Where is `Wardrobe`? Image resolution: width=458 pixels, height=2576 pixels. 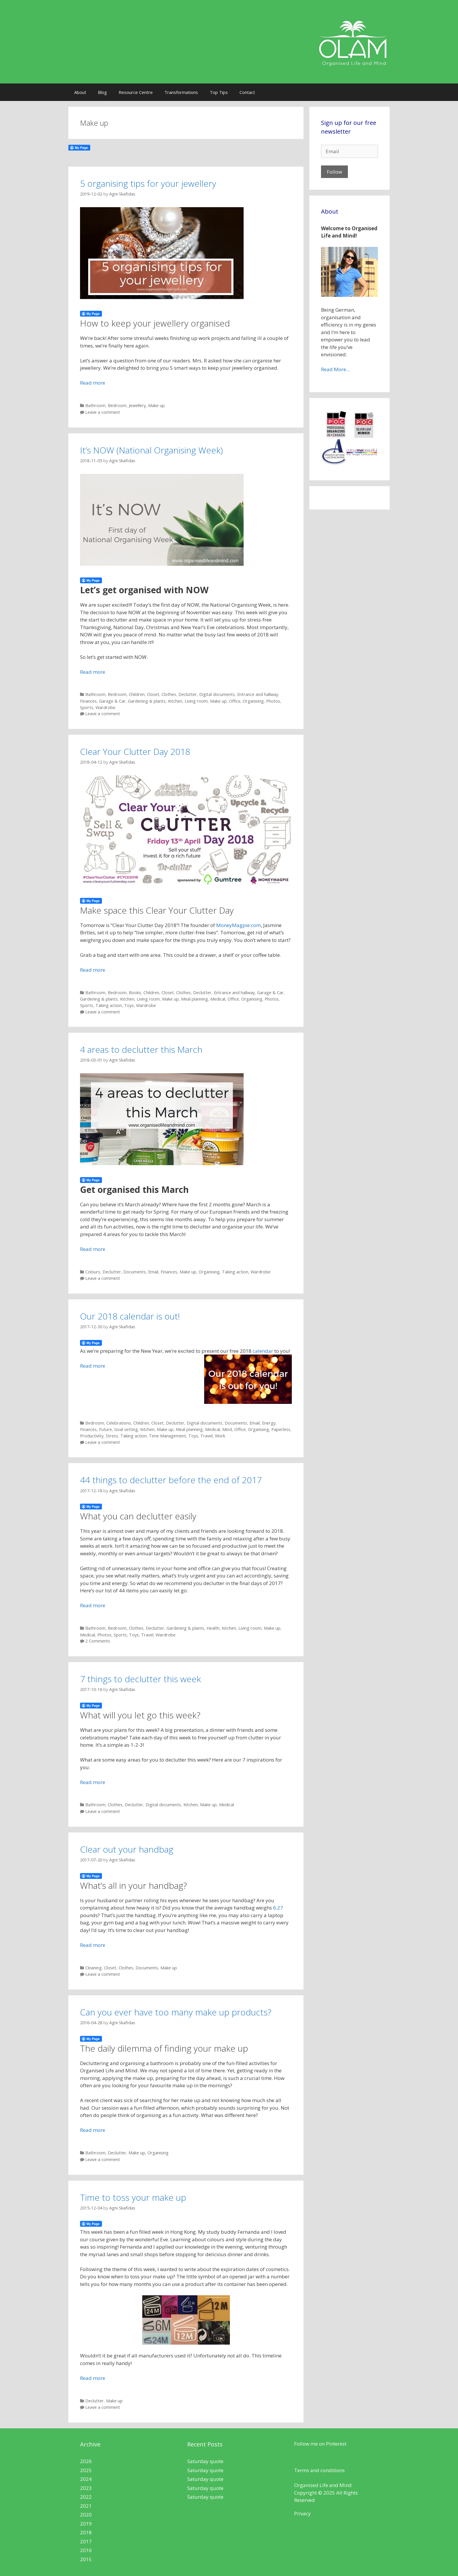
Wardrobe is located at coordinates (105, 707).